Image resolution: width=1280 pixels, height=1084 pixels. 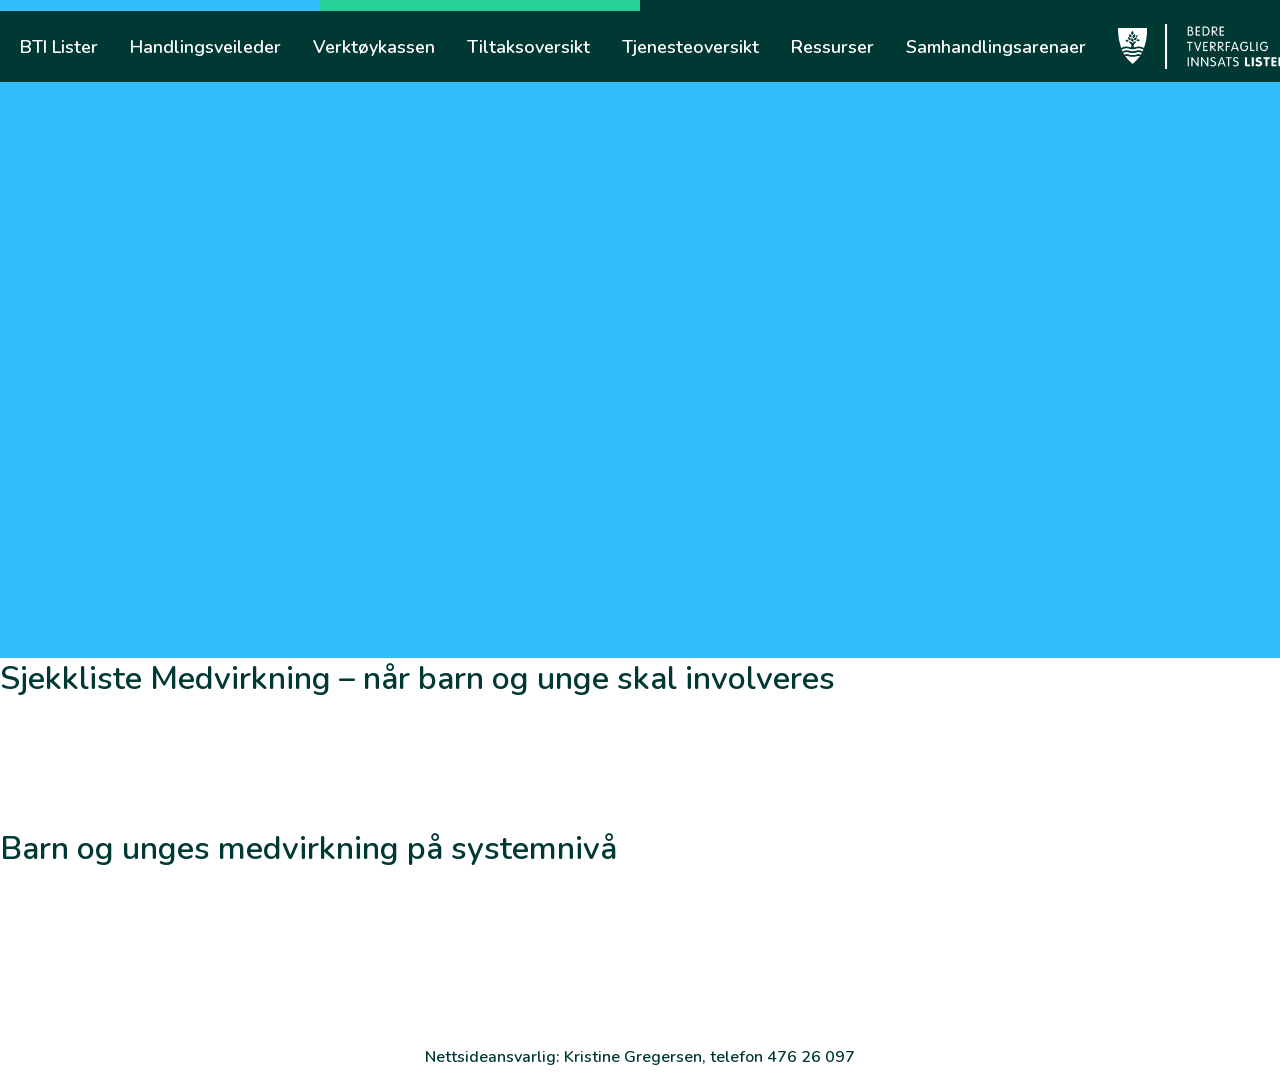 What do you see at coordinates (417, 678) in the screenshot?
I see `Sjekkliste Medvirkning – når barn og unge skal involveres` at bounding box center [417, 678].